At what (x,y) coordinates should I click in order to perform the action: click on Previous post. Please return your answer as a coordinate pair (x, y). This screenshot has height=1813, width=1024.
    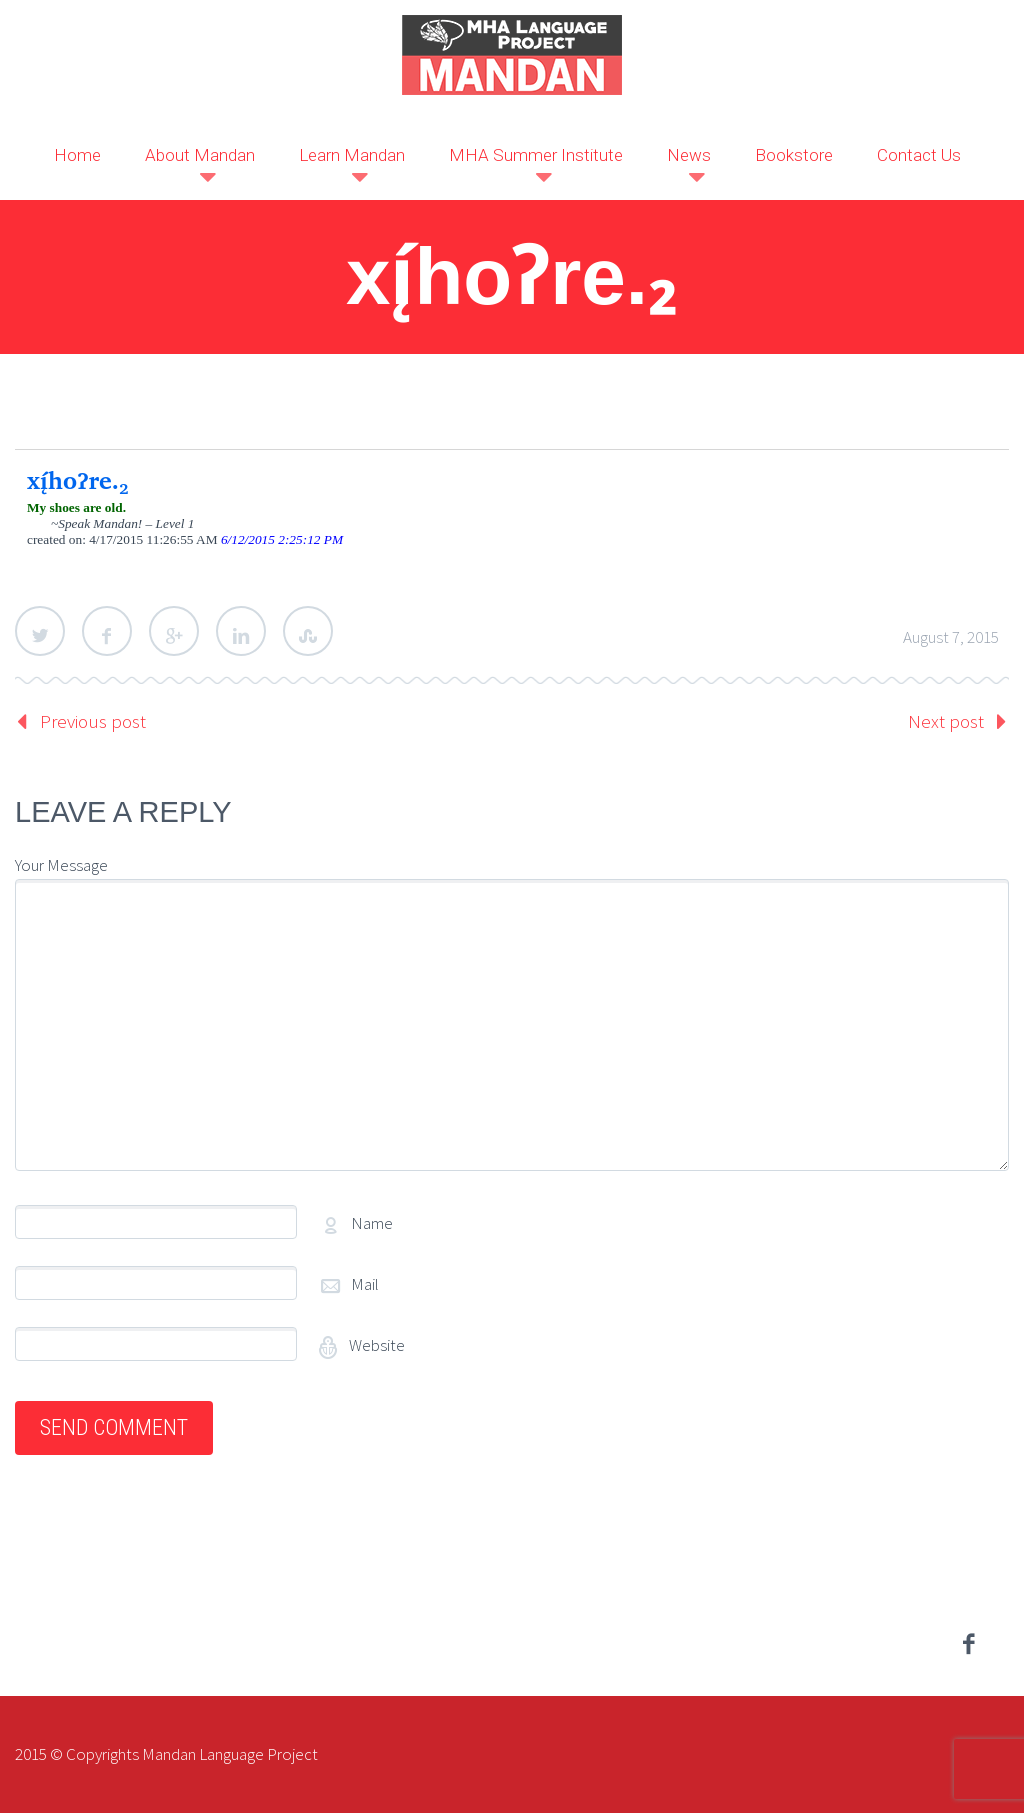
    Looking at the image, I should click on (93, 721).